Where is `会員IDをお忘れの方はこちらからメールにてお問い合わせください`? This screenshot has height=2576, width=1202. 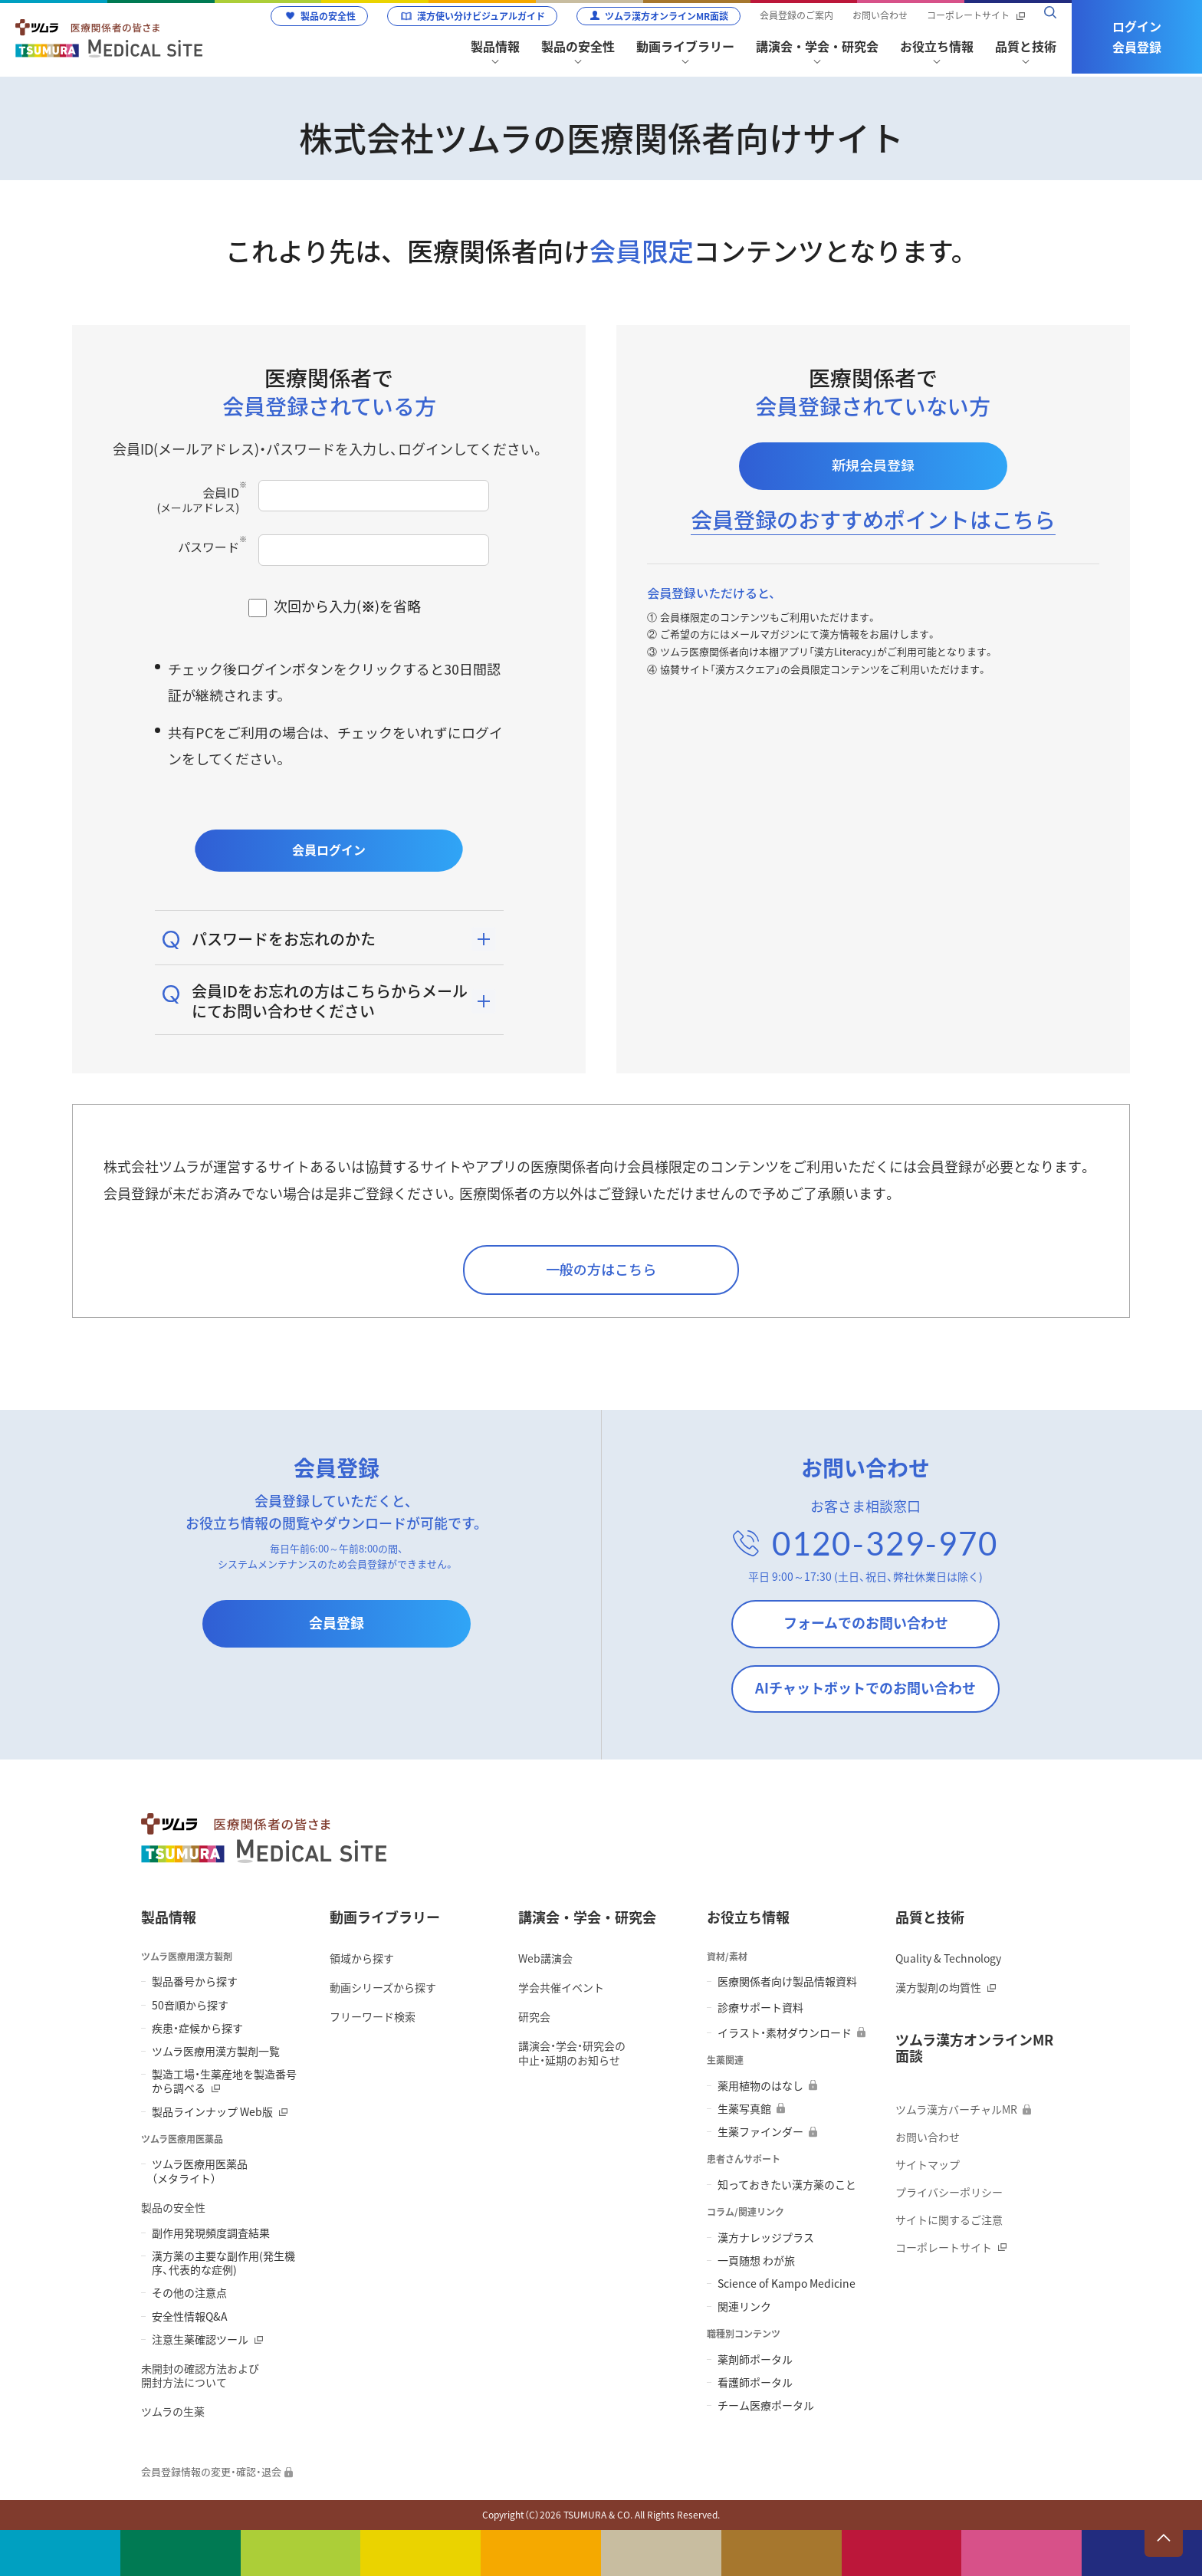 会員IDをお忘れの方はこちらからメールにてお問い合わせください is located at coordinates (330, 1001).